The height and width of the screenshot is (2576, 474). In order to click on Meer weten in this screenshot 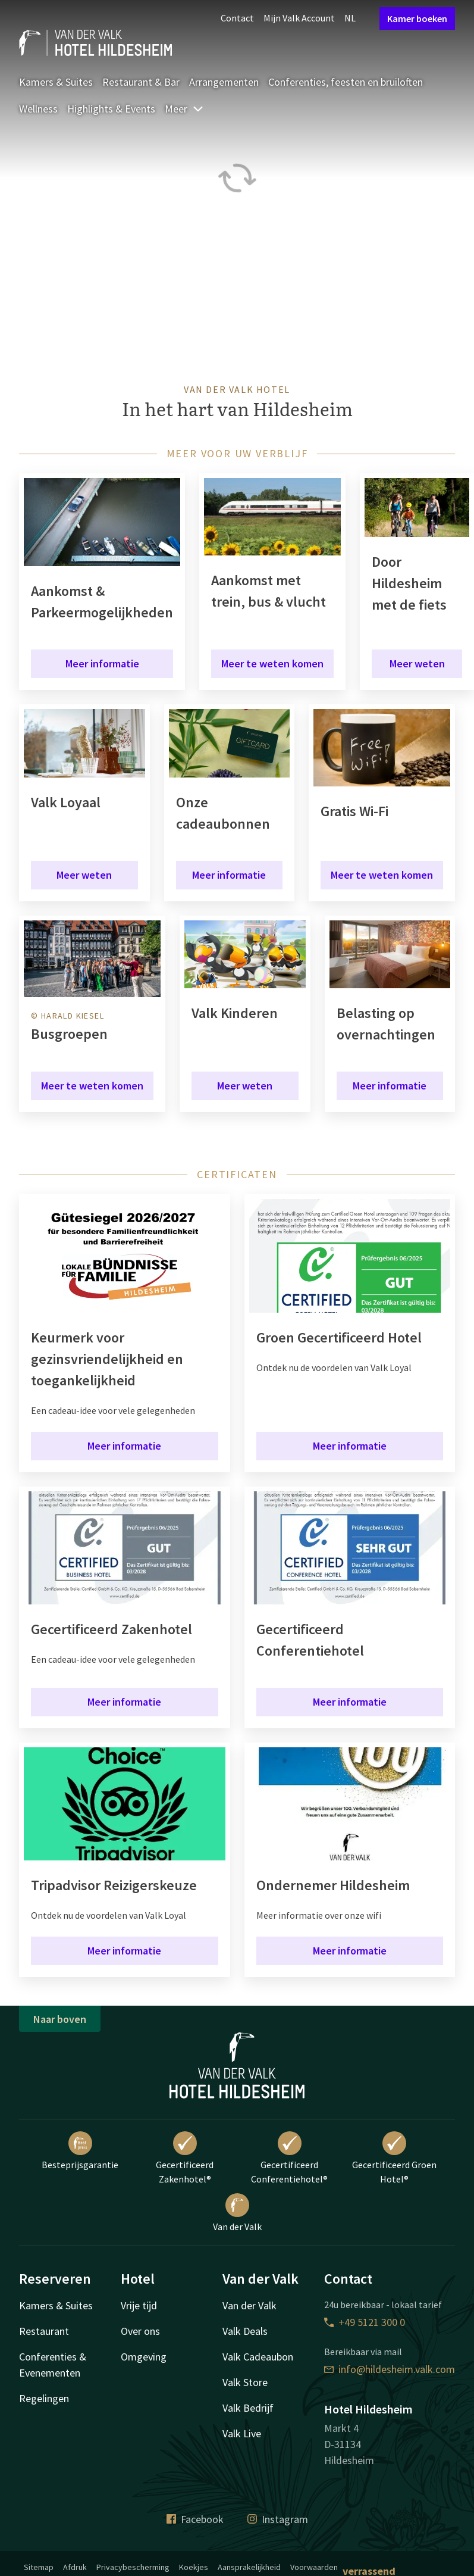, I will do `click(417, 663)`.